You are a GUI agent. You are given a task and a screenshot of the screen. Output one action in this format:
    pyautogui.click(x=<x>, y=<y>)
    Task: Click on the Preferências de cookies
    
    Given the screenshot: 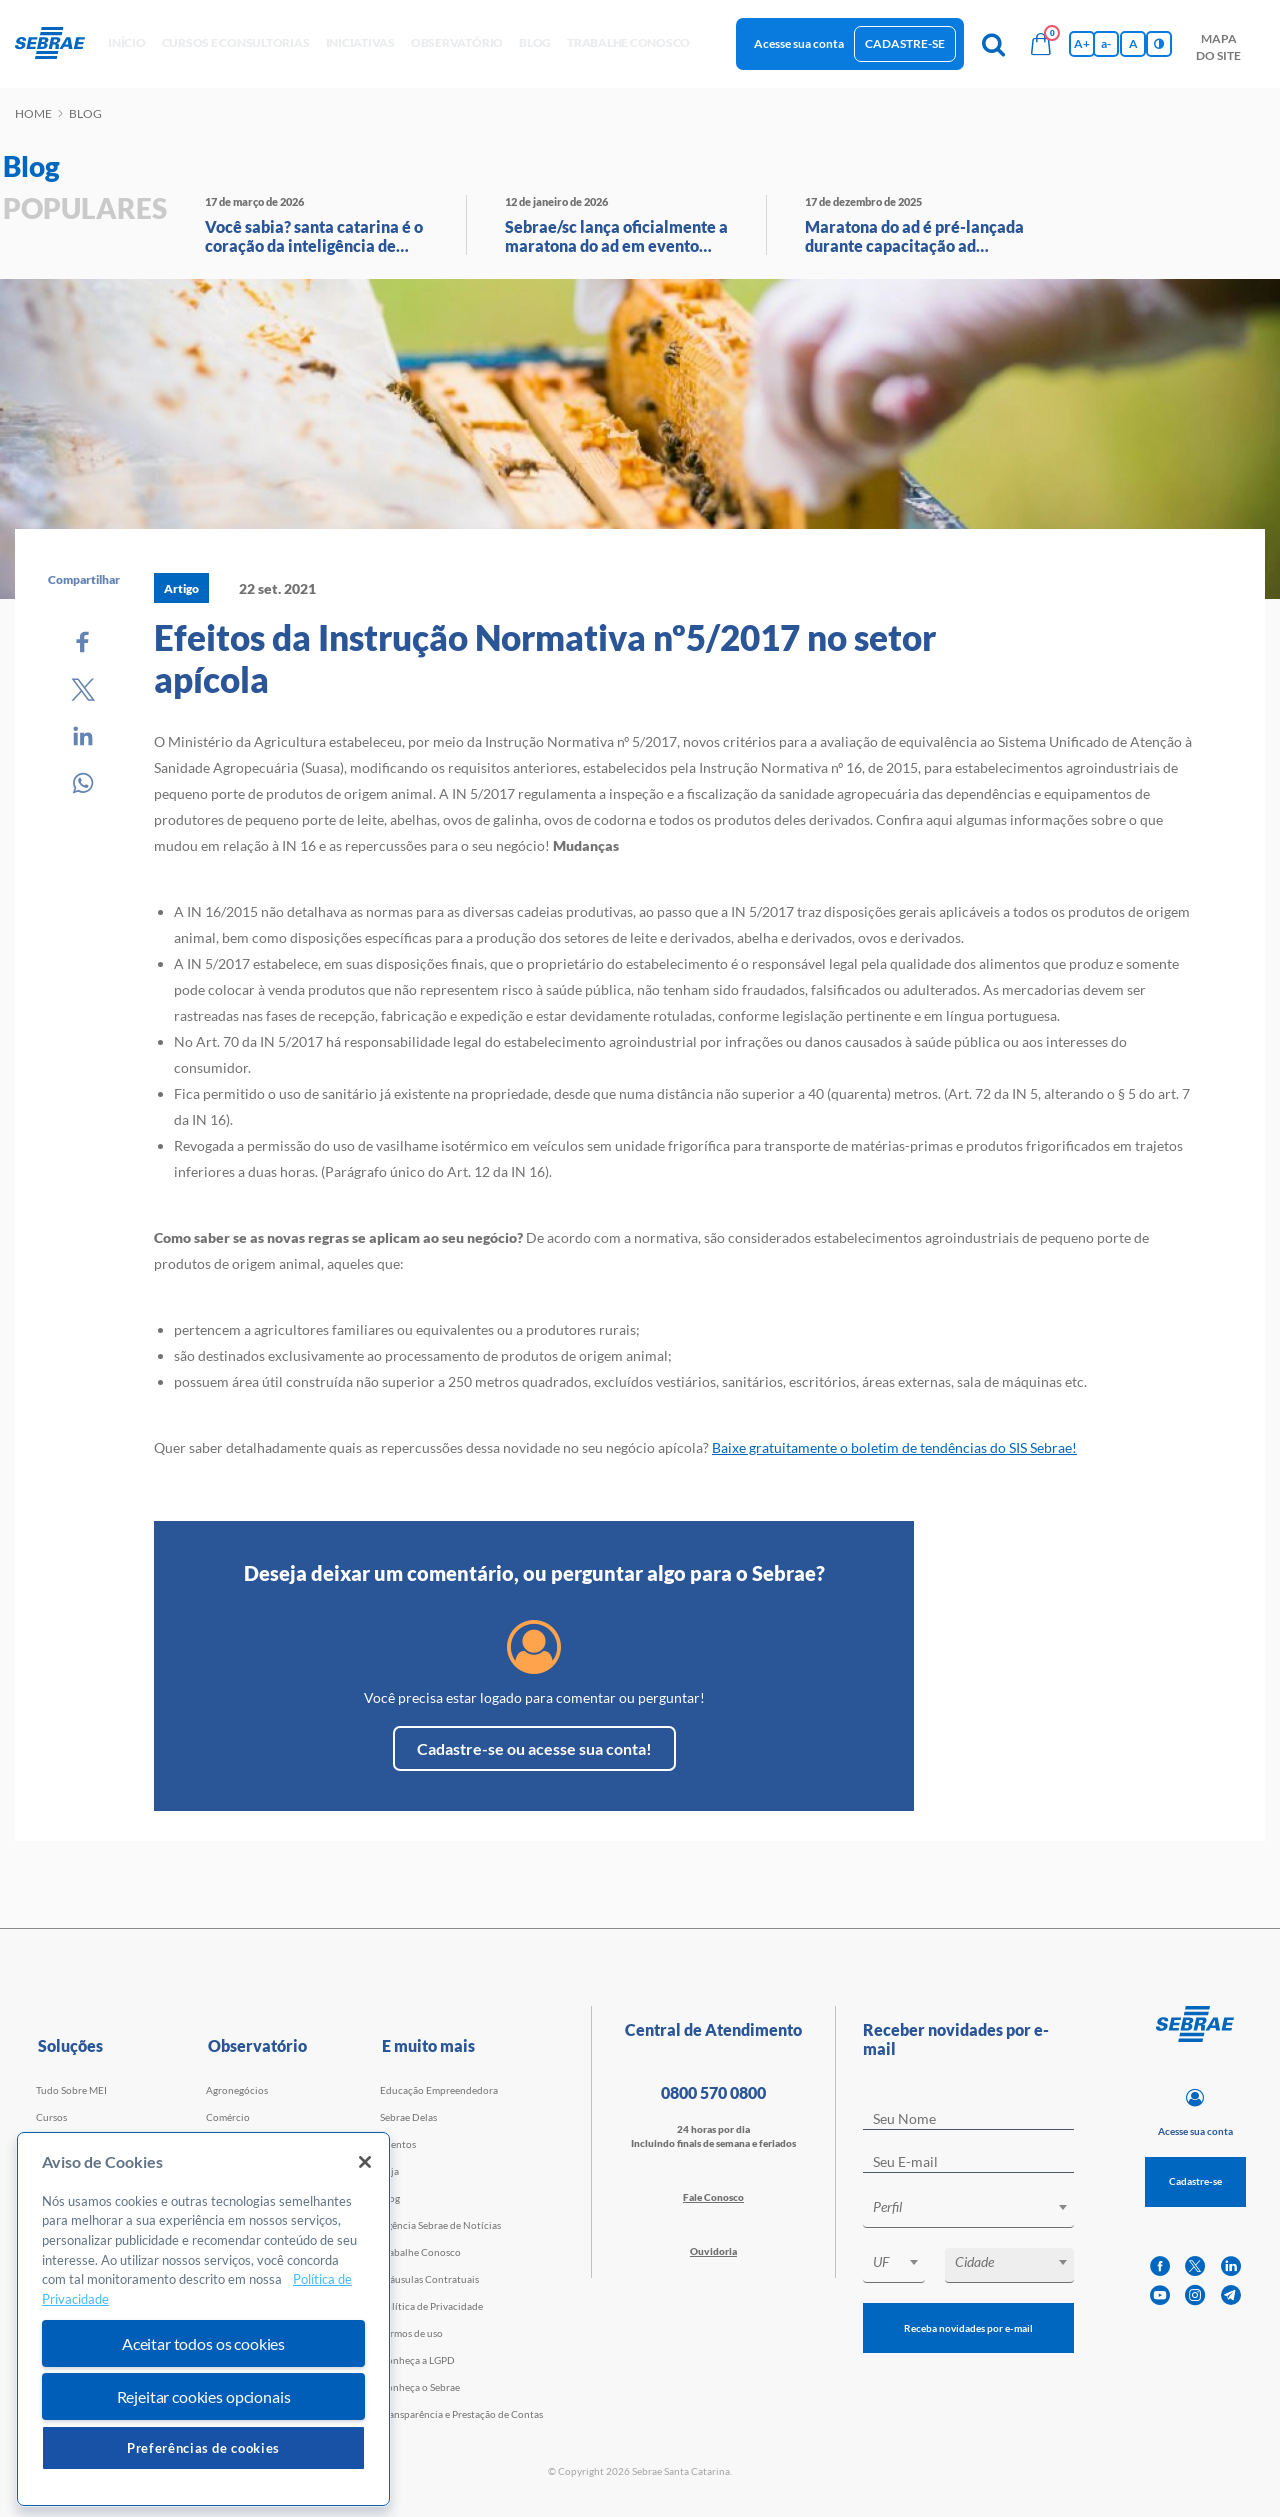 What is the action you would take?
    pyautogui.click(x=203, y=2448)
    